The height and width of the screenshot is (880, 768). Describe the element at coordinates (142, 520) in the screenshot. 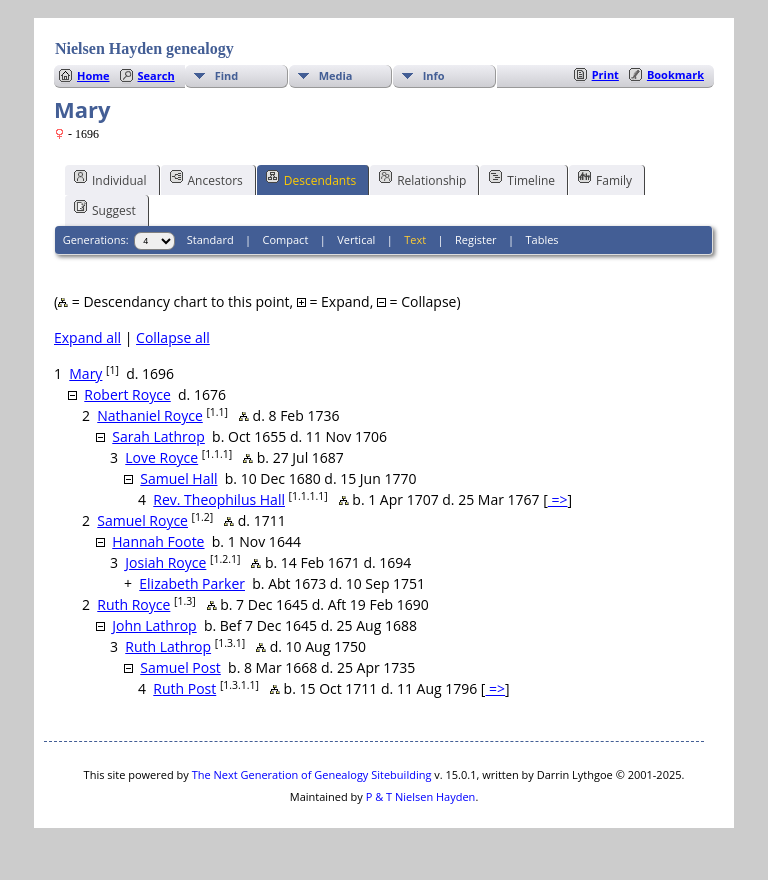

I see `Samuel Royce` at that location.